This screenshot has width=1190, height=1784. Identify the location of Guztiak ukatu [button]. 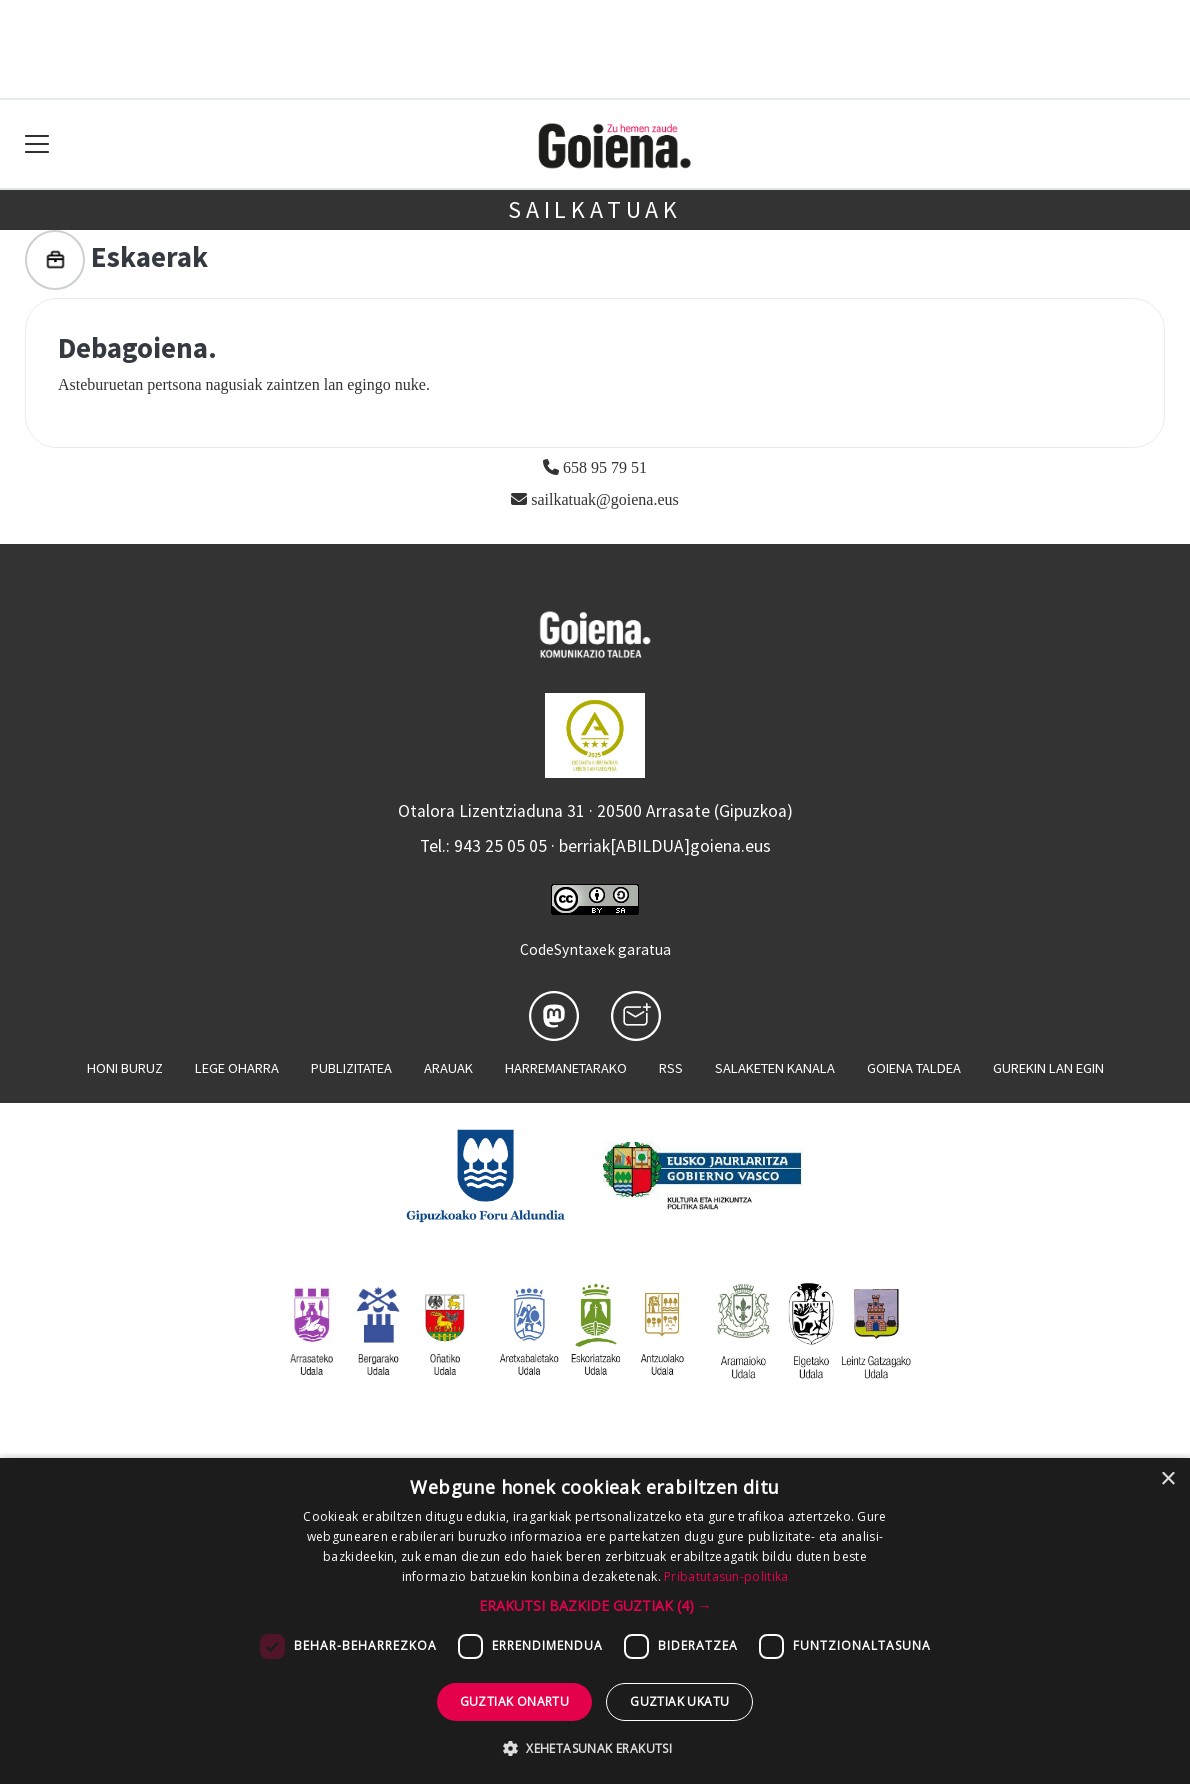
(679, 1701).